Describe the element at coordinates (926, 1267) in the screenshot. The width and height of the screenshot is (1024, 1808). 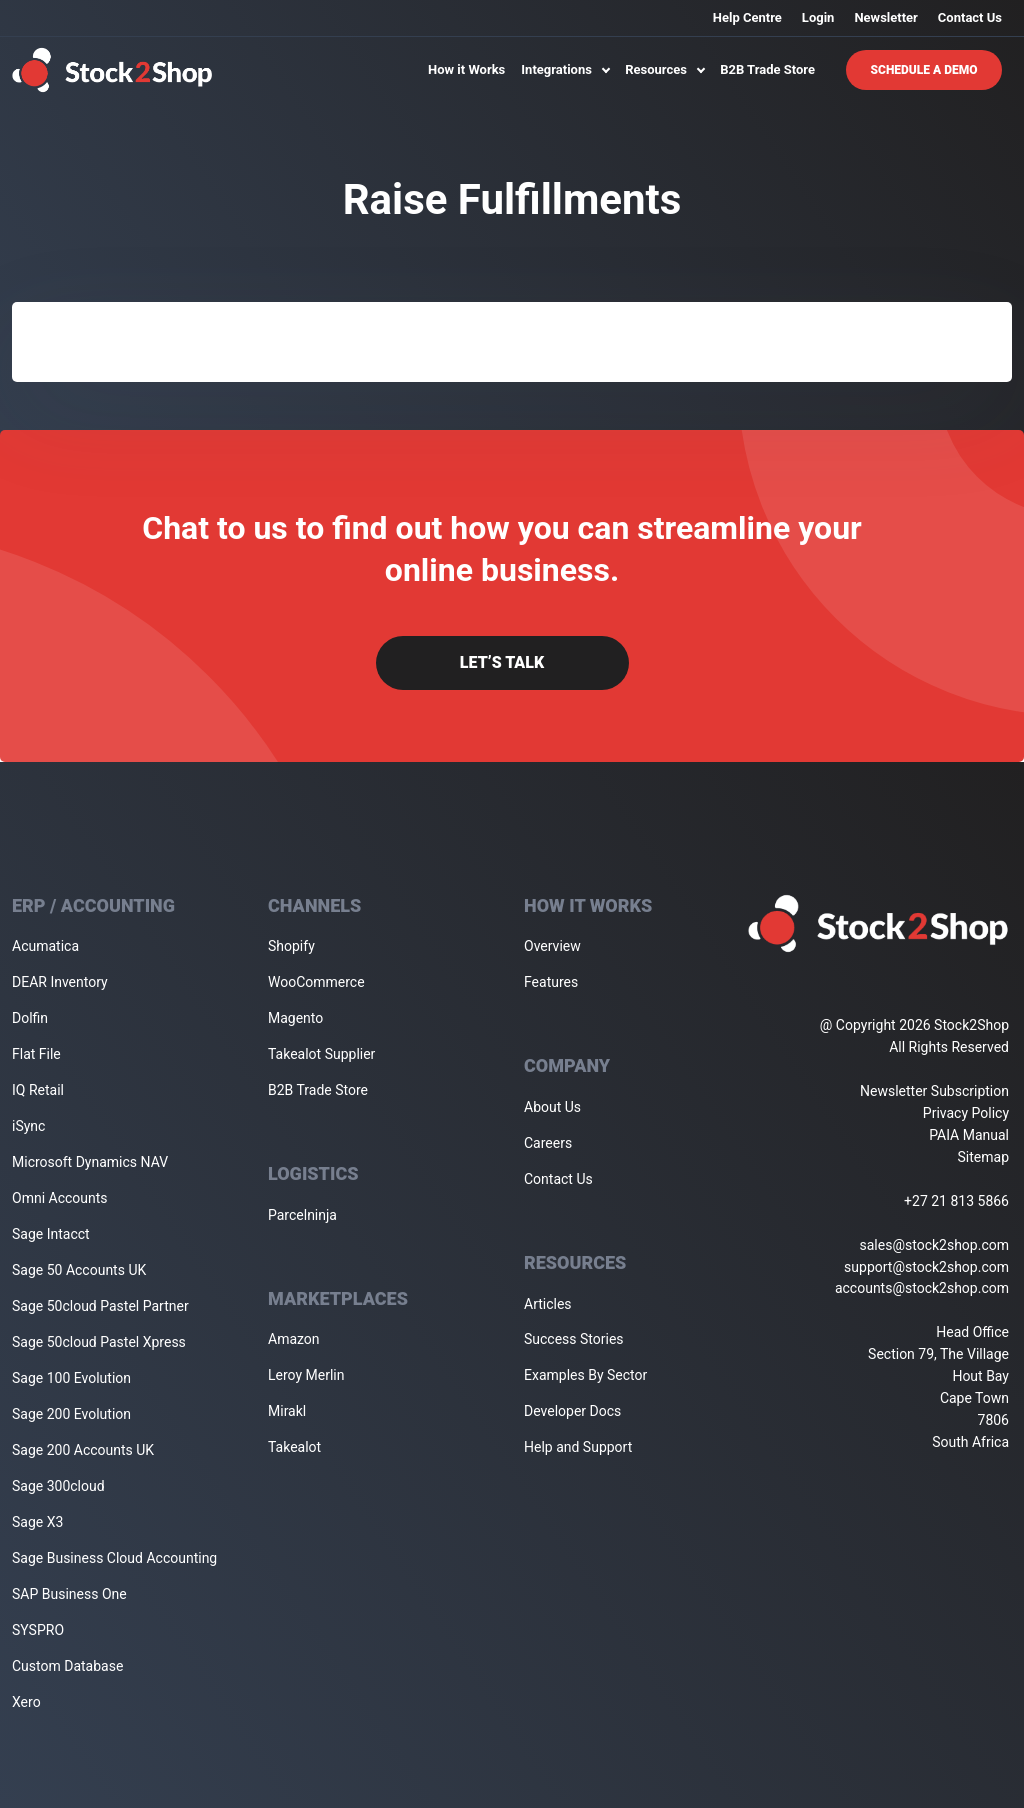
I see `support@stock2shop.com` at that location.